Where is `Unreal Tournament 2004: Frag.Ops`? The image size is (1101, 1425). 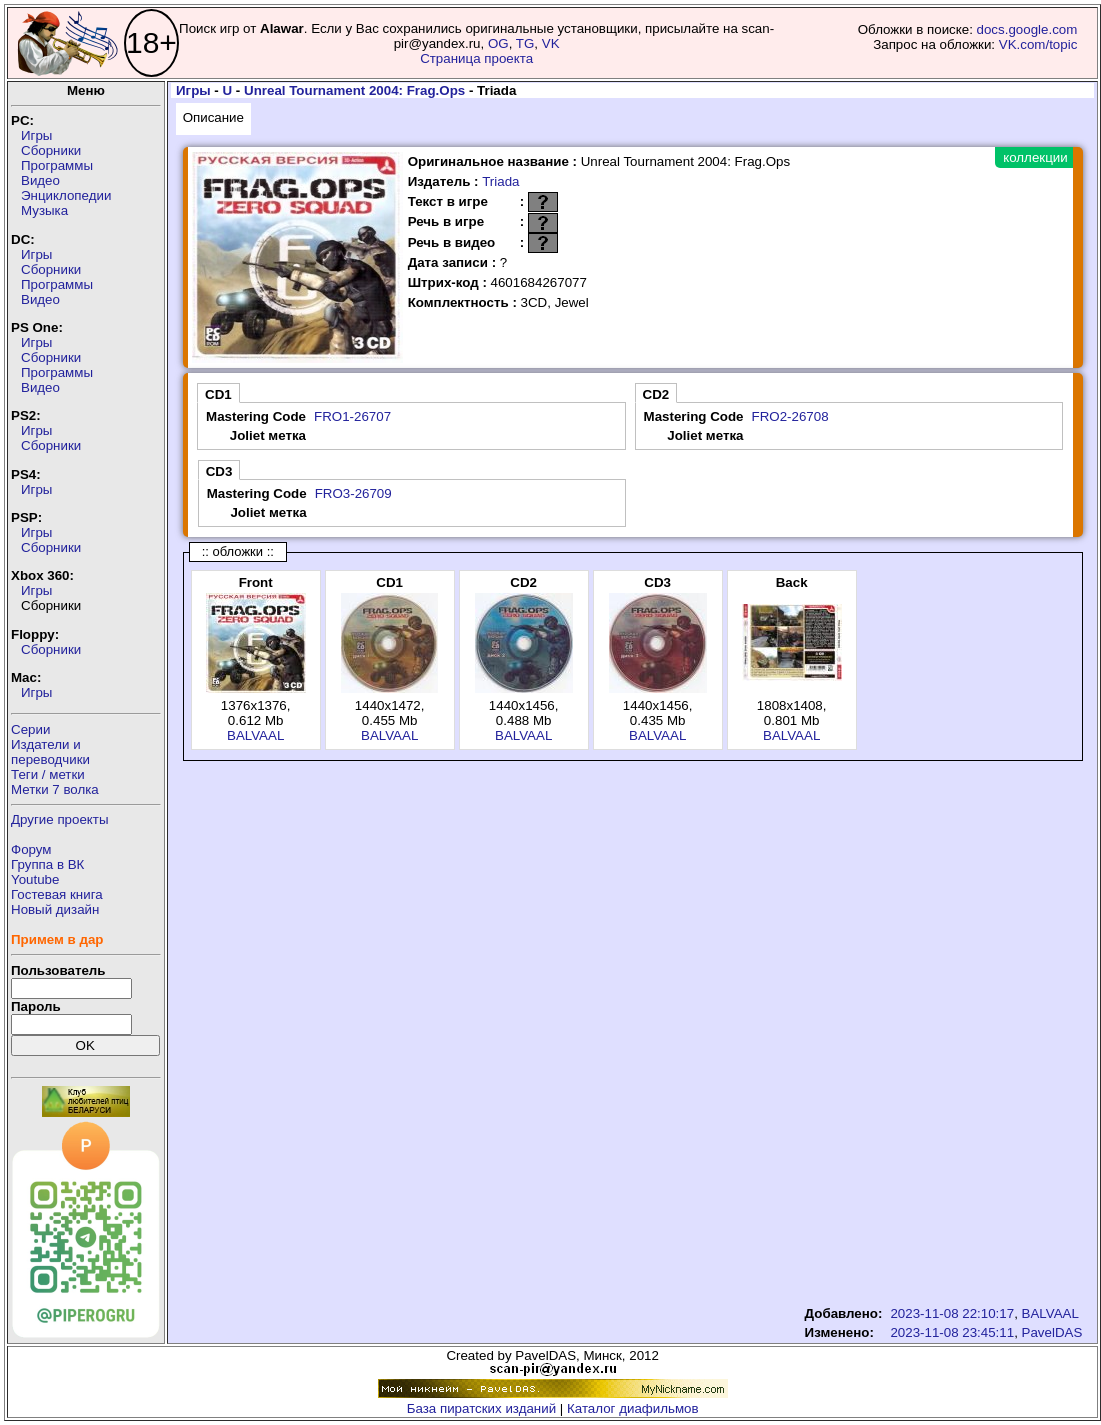
Unreal Tournament 2004: Frag.Ops is located at coordinates (354, 90).